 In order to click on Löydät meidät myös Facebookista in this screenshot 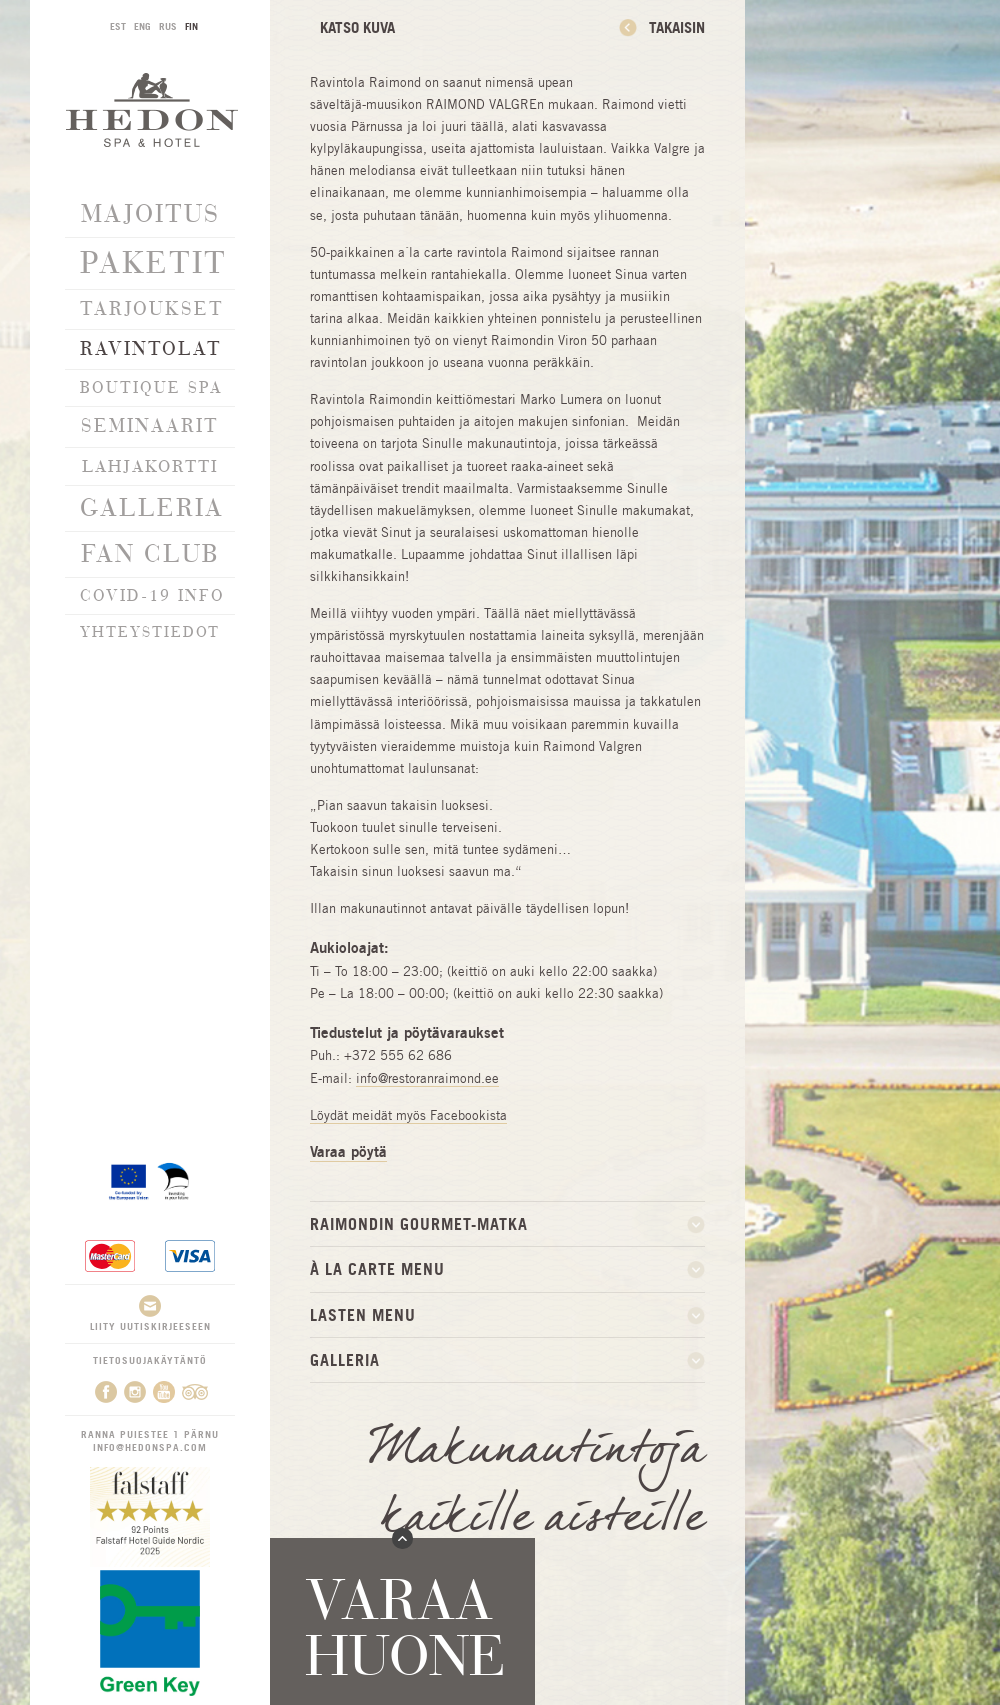, I will do `click(408, 1115)`.